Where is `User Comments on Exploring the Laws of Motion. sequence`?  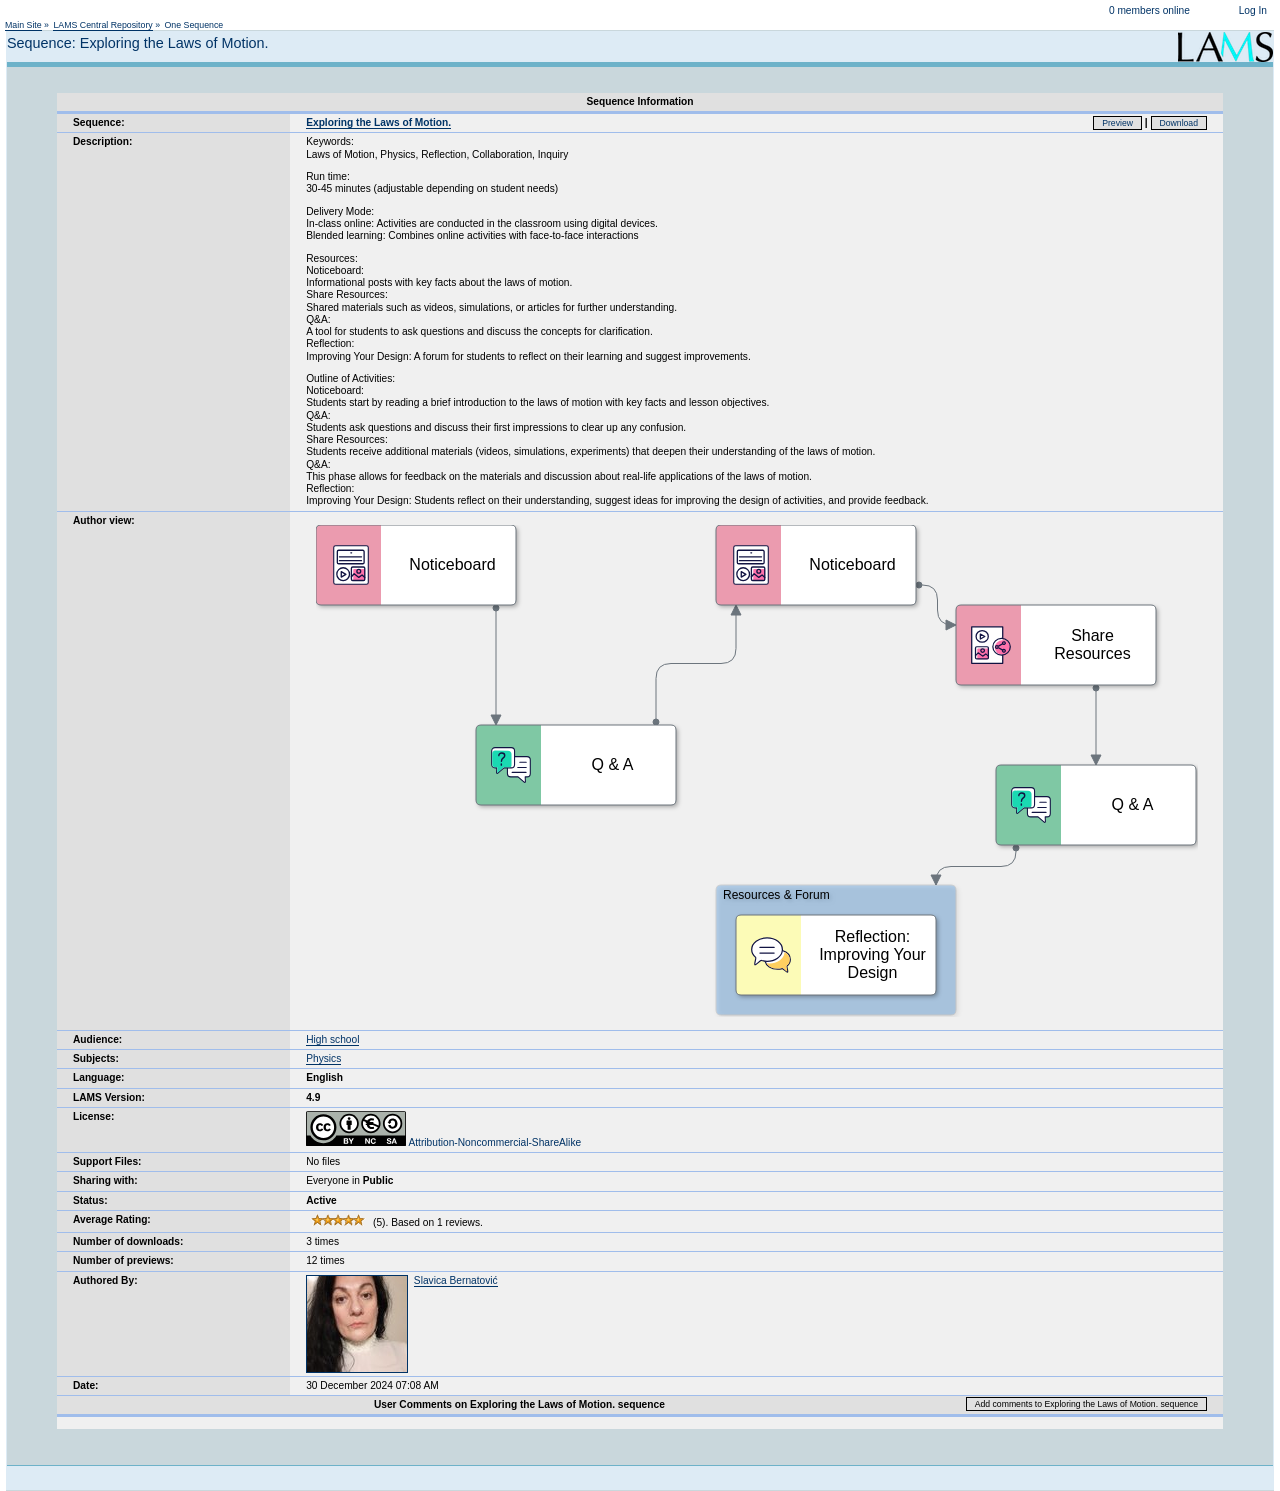
User Comments on Exploring the Laws of Motion. sequence is located at coordinates (519, 1404).